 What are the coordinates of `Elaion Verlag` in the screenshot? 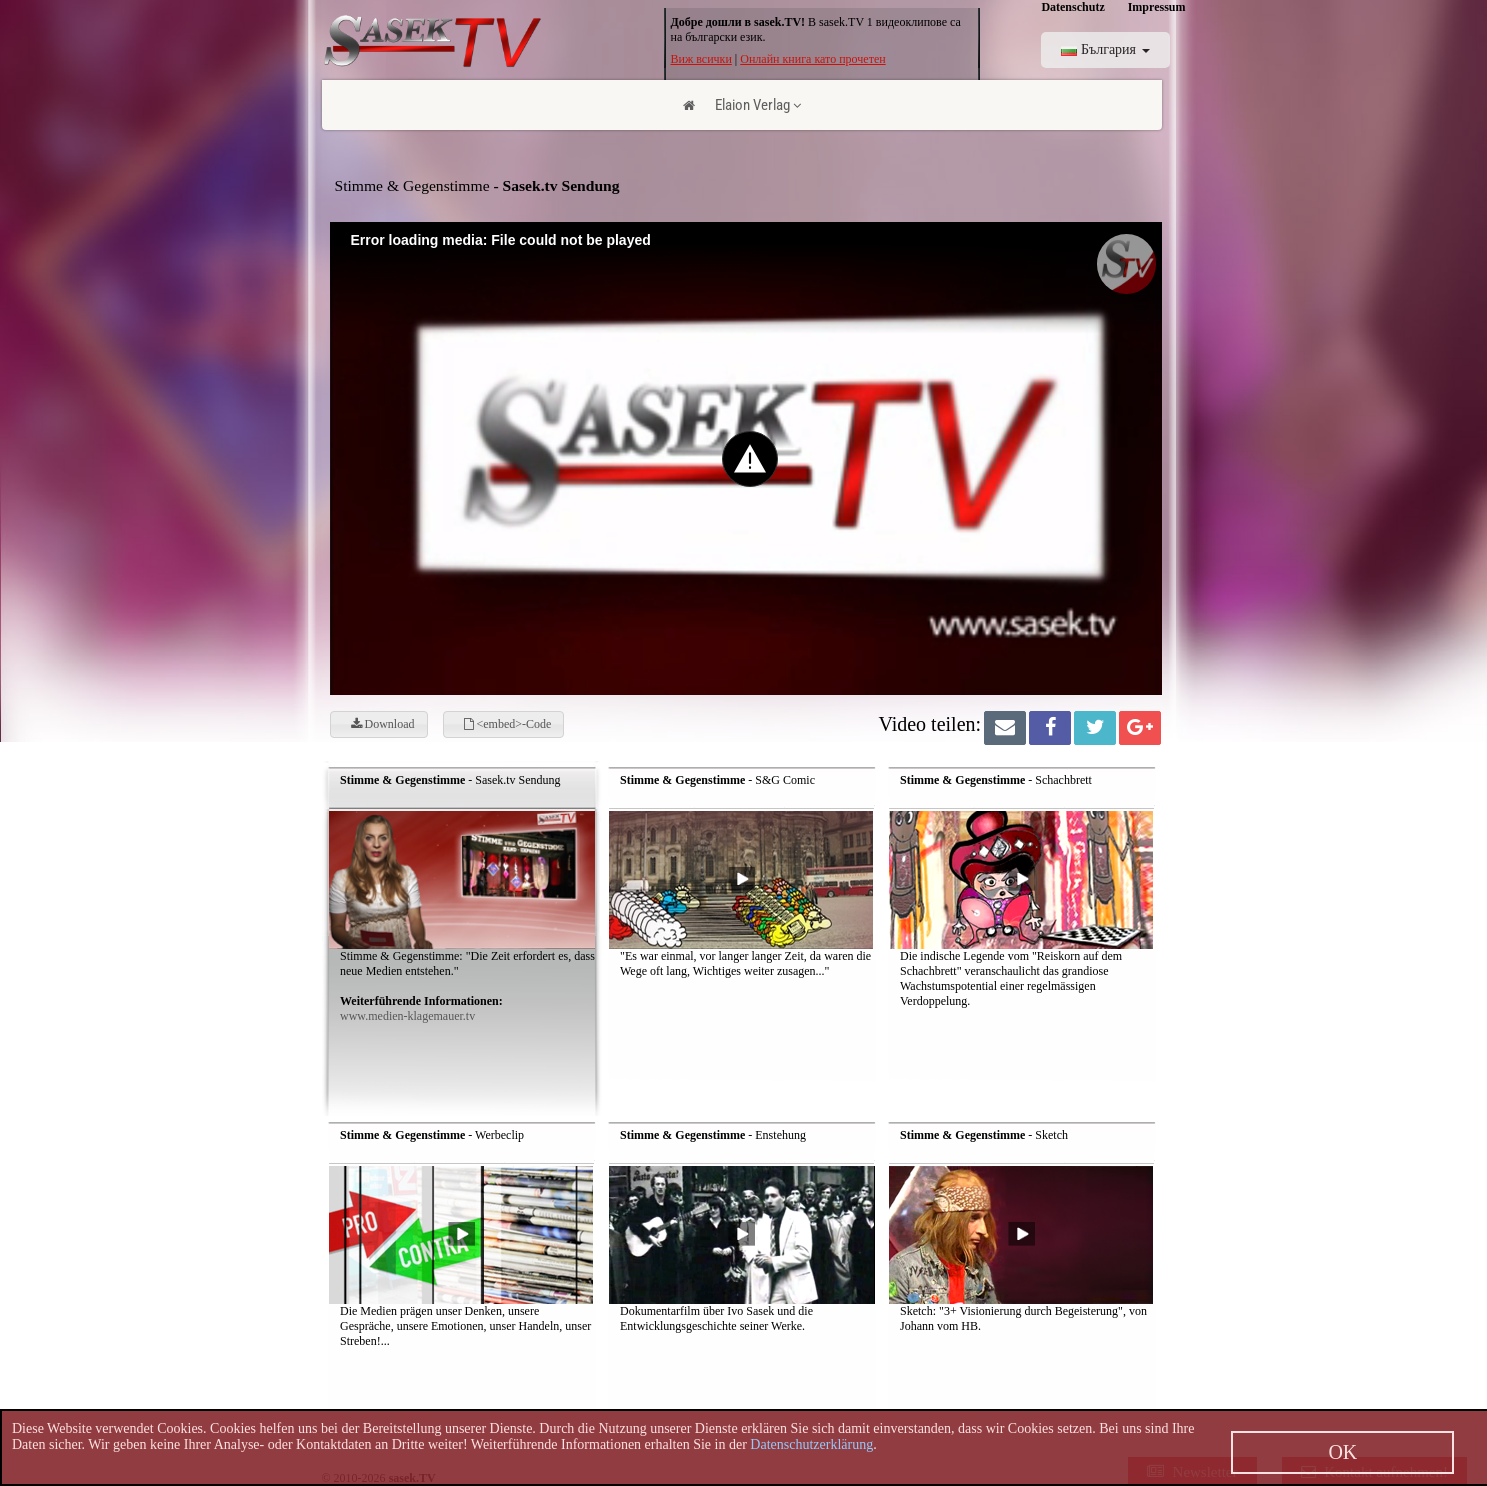 It's located at (758, 105).